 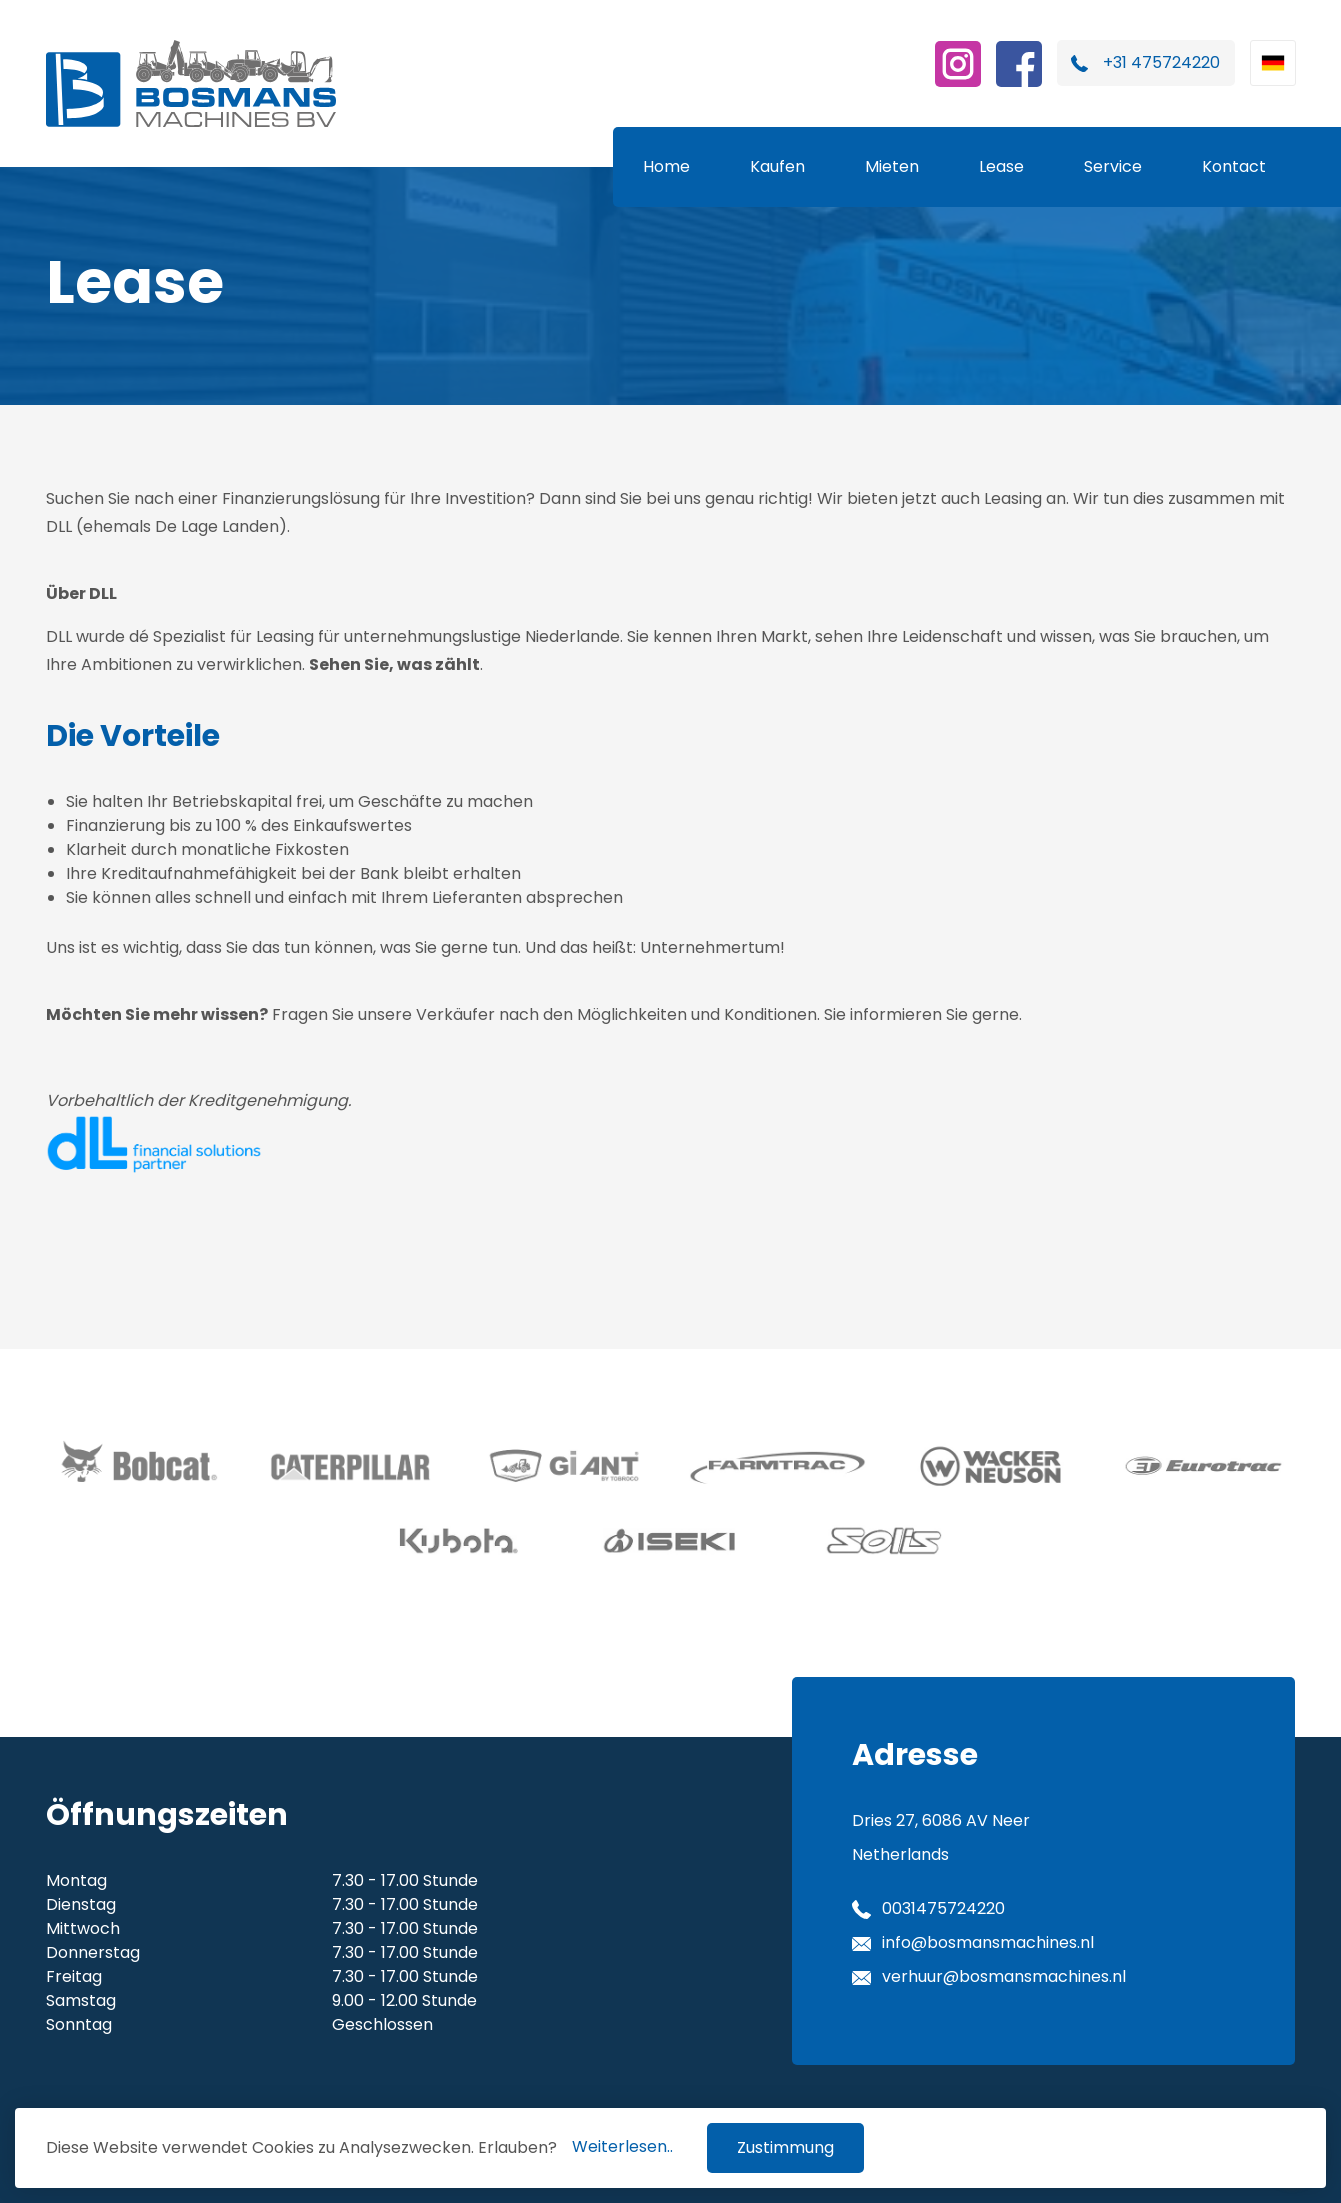 What do you see at coordinates (622, 2146) in the screenshot?
I see `Weiterlesen..` at bounding box center [622, 2146].